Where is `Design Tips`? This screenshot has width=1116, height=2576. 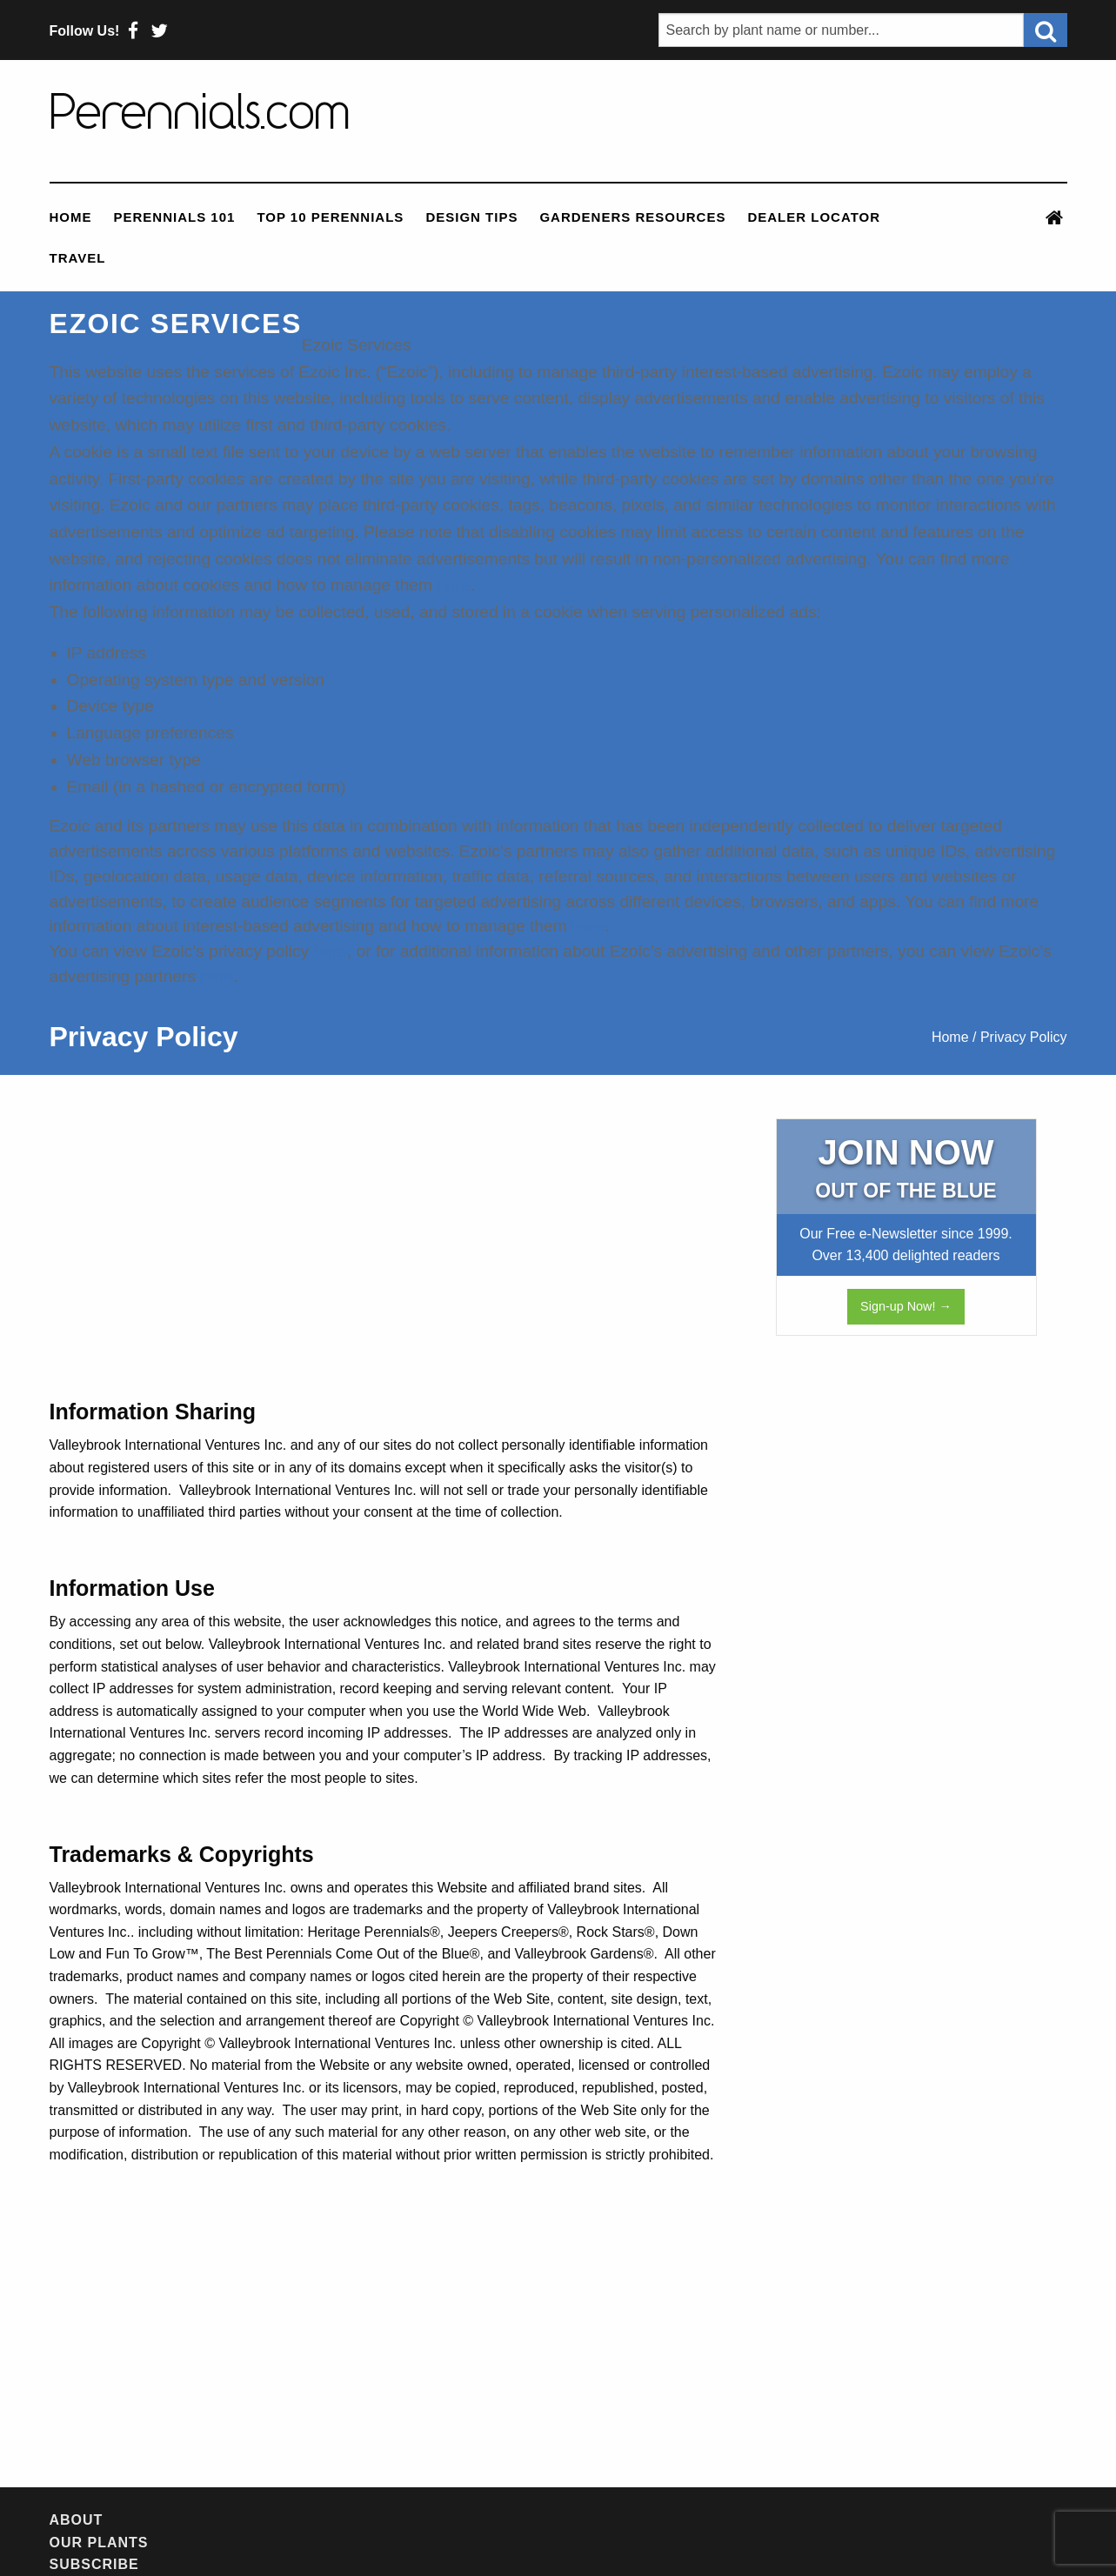 Design Tips is located at coordinates (471, 217).